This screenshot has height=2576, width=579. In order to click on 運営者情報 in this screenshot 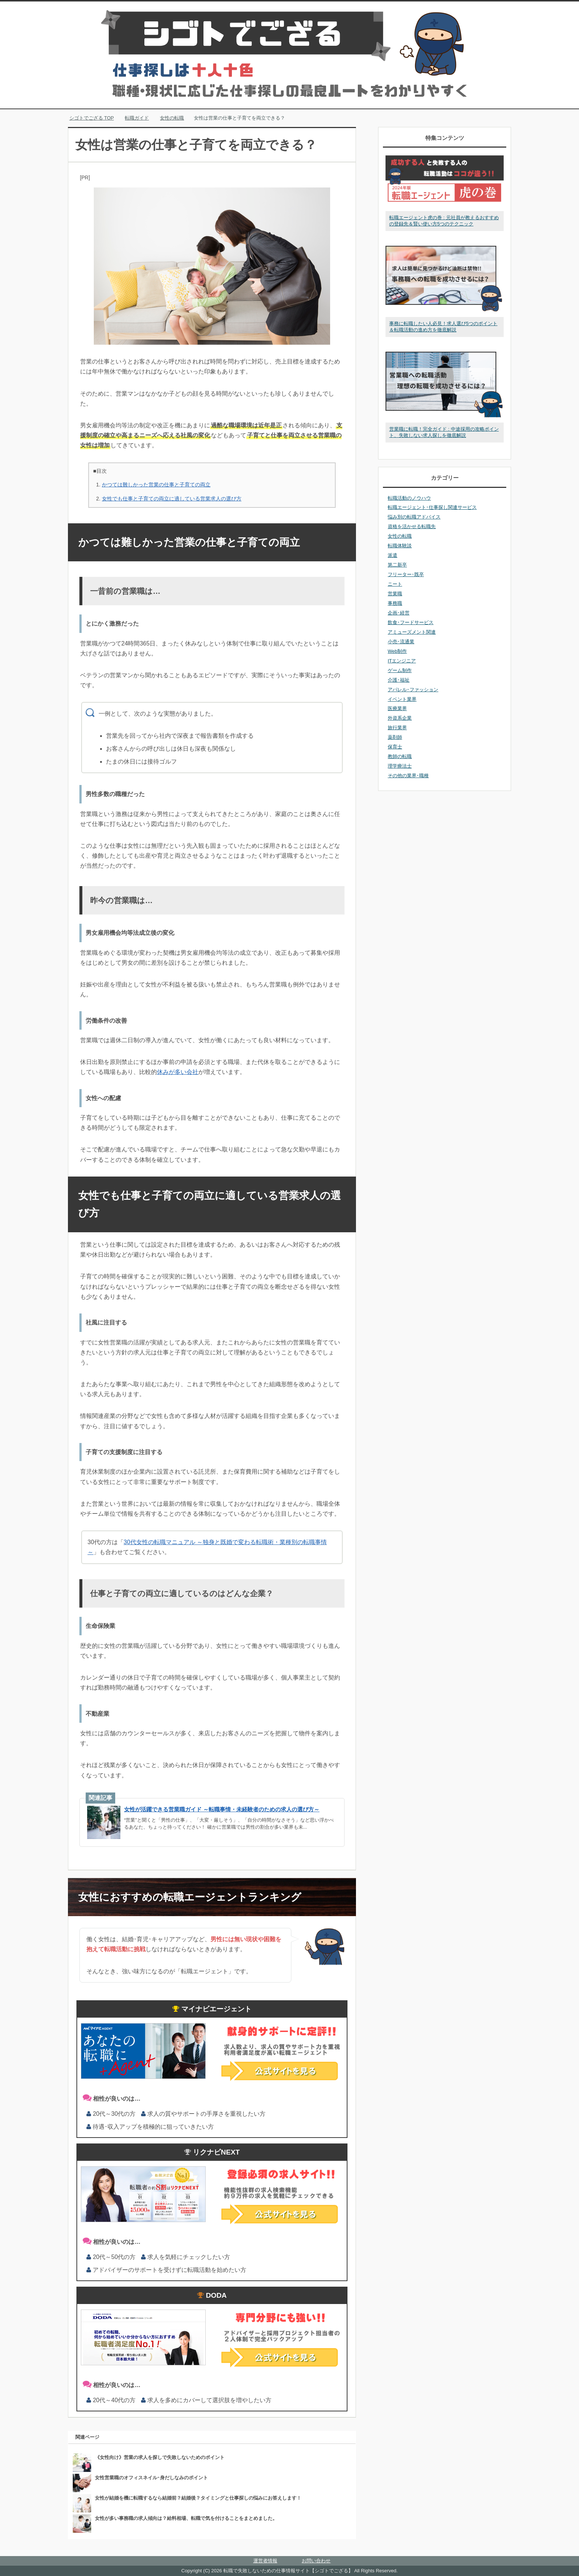, I will do `click(265, 2560)`.